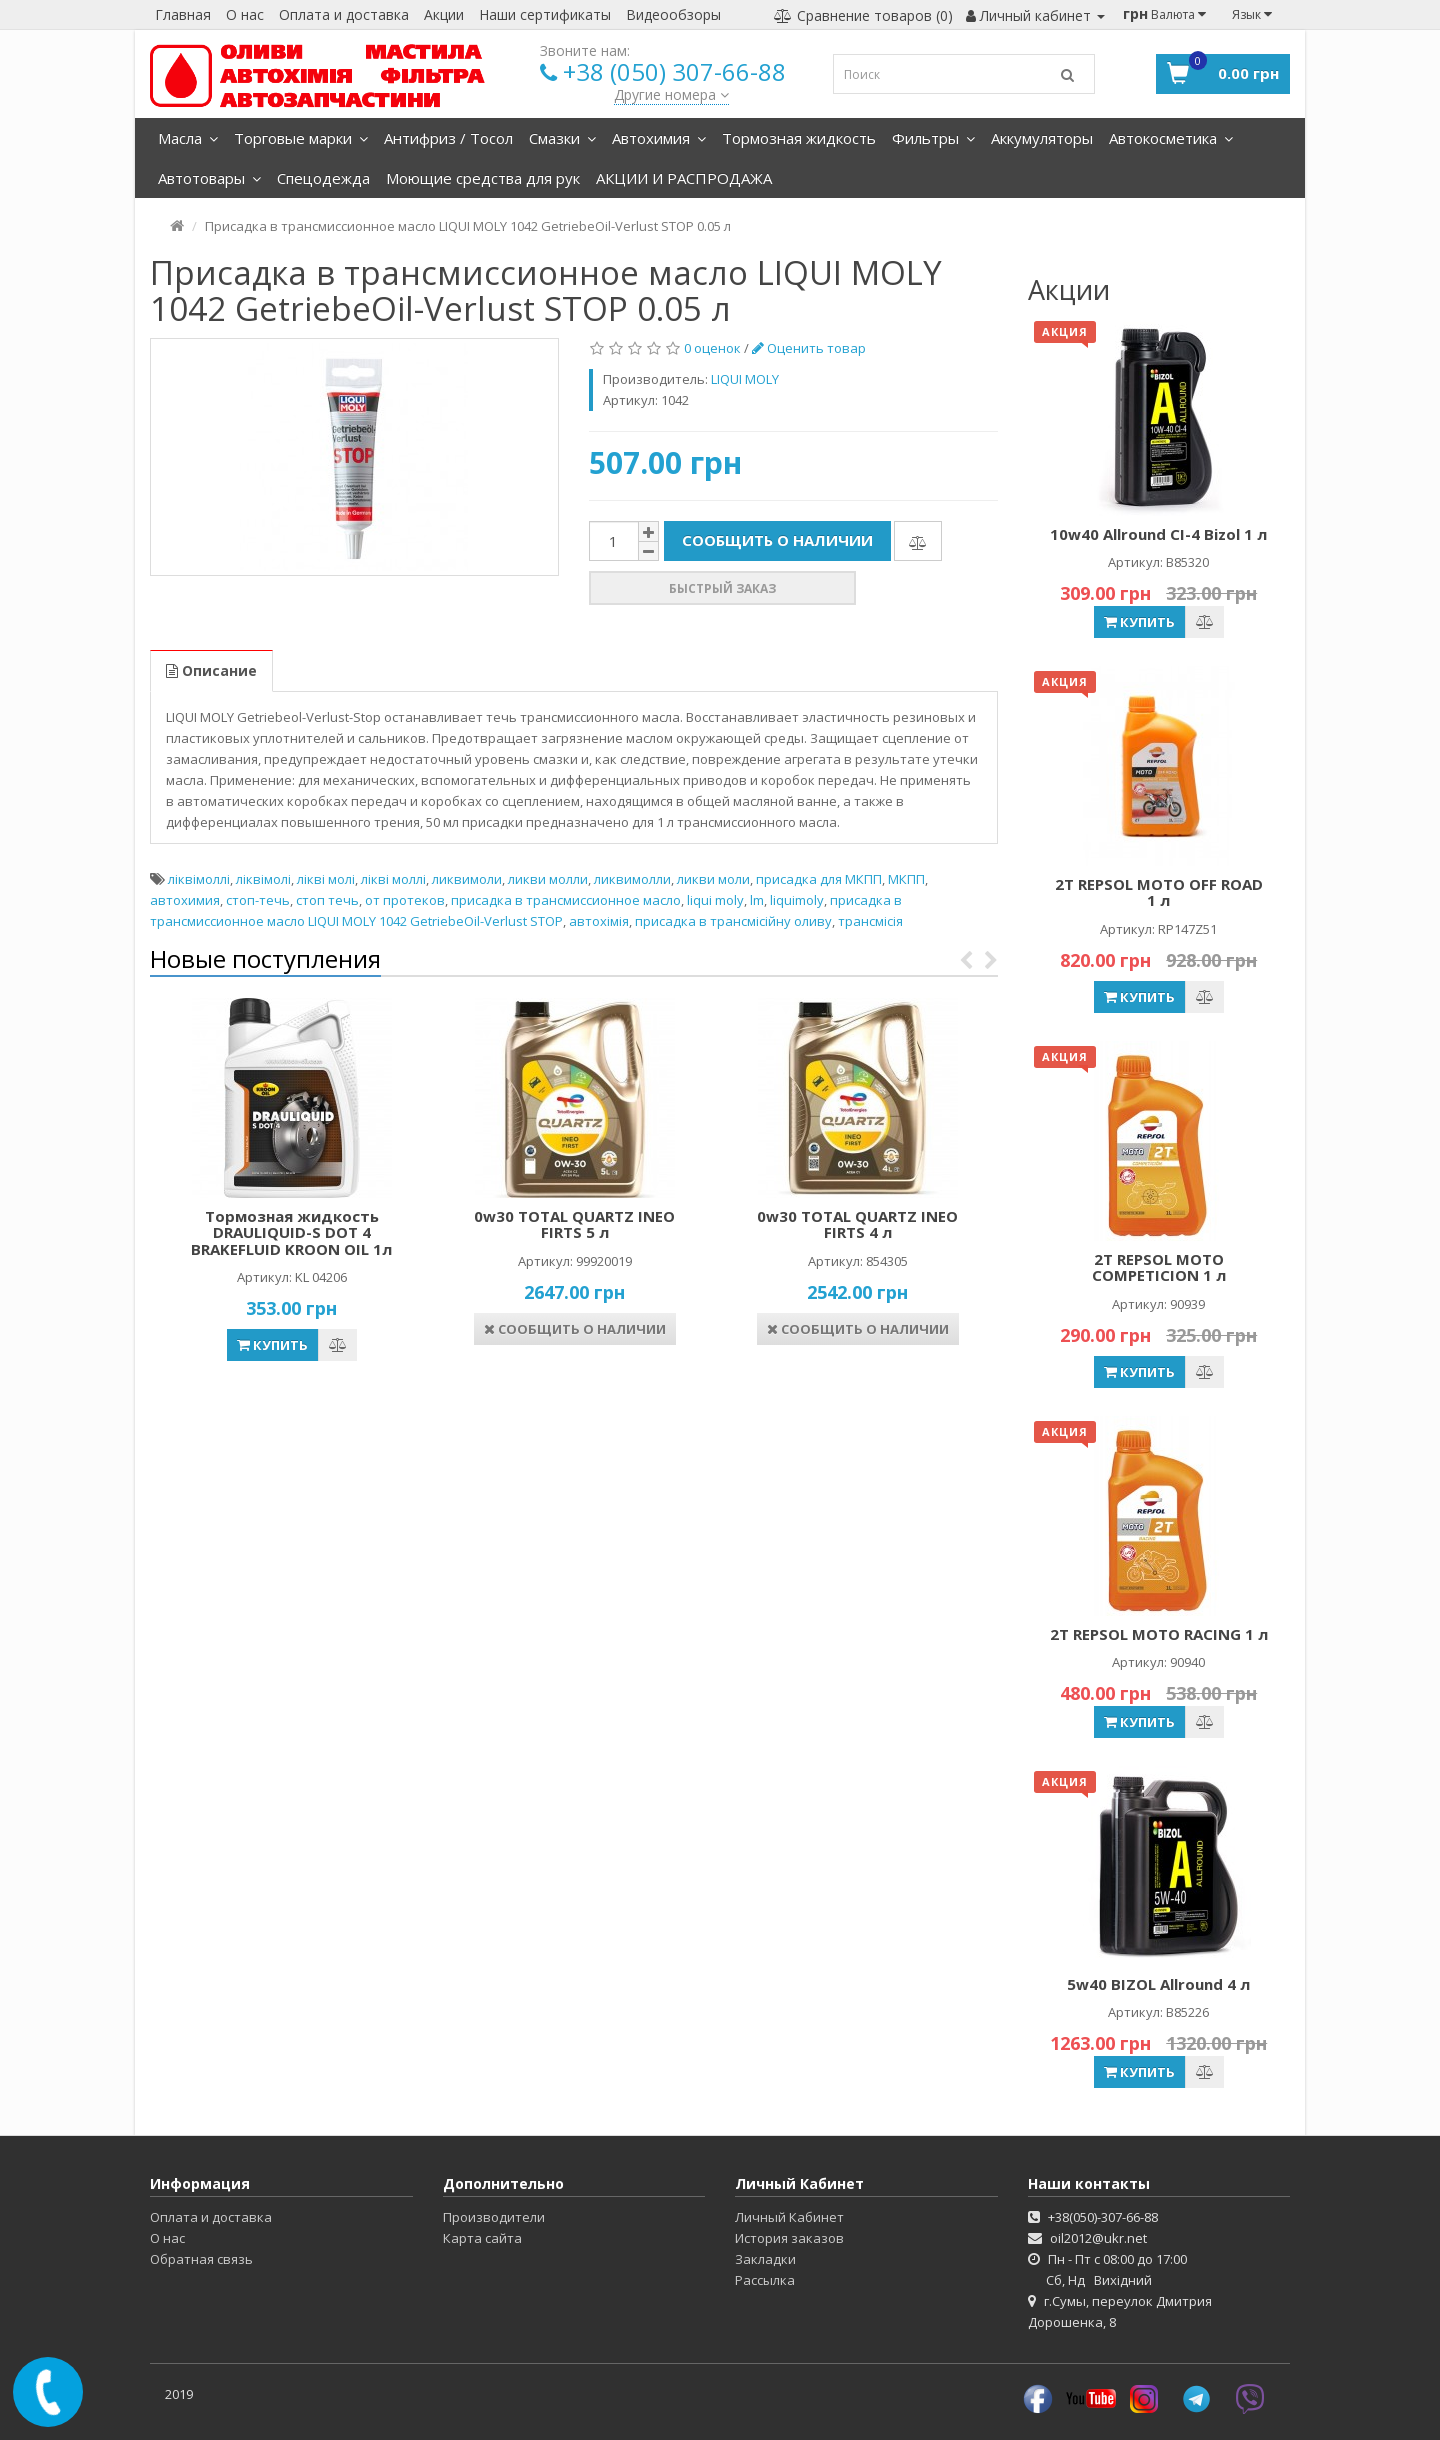 The width and height of the screenshot is (1440, 2440). I want to click on Спецодежда, so click(323, 178).